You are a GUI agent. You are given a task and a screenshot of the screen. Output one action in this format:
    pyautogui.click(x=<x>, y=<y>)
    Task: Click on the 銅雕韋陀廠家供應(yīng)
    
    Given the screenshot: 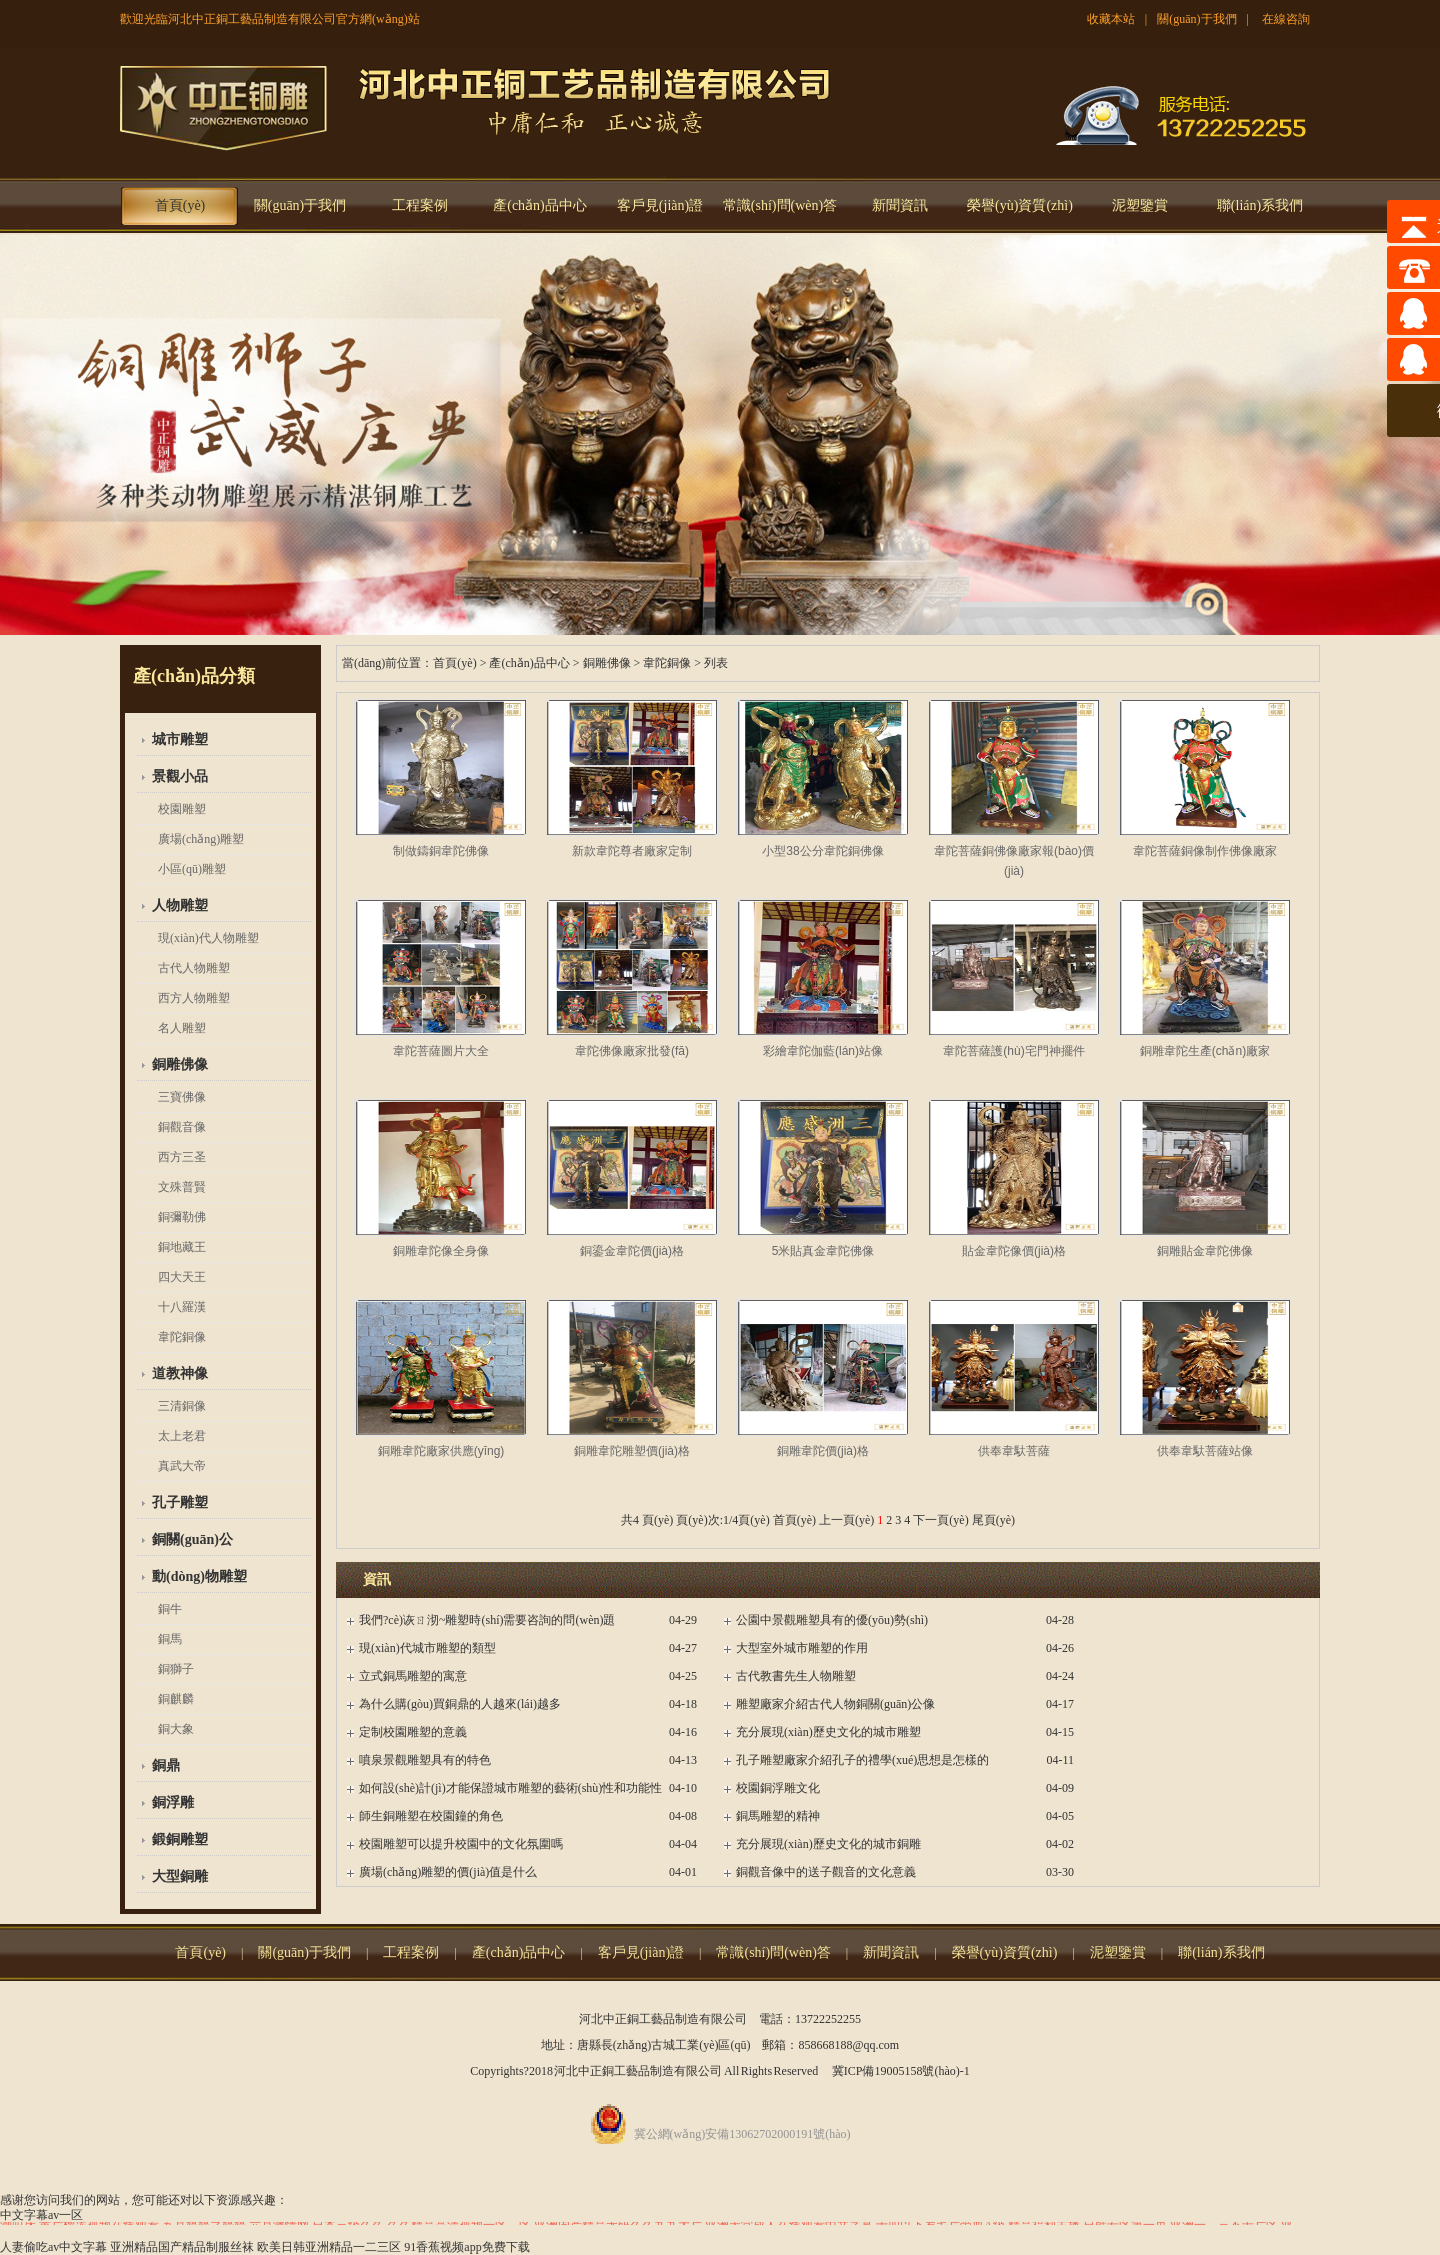 What is the action you would take?
    pyautogui.click(x=441, y=1451)
    